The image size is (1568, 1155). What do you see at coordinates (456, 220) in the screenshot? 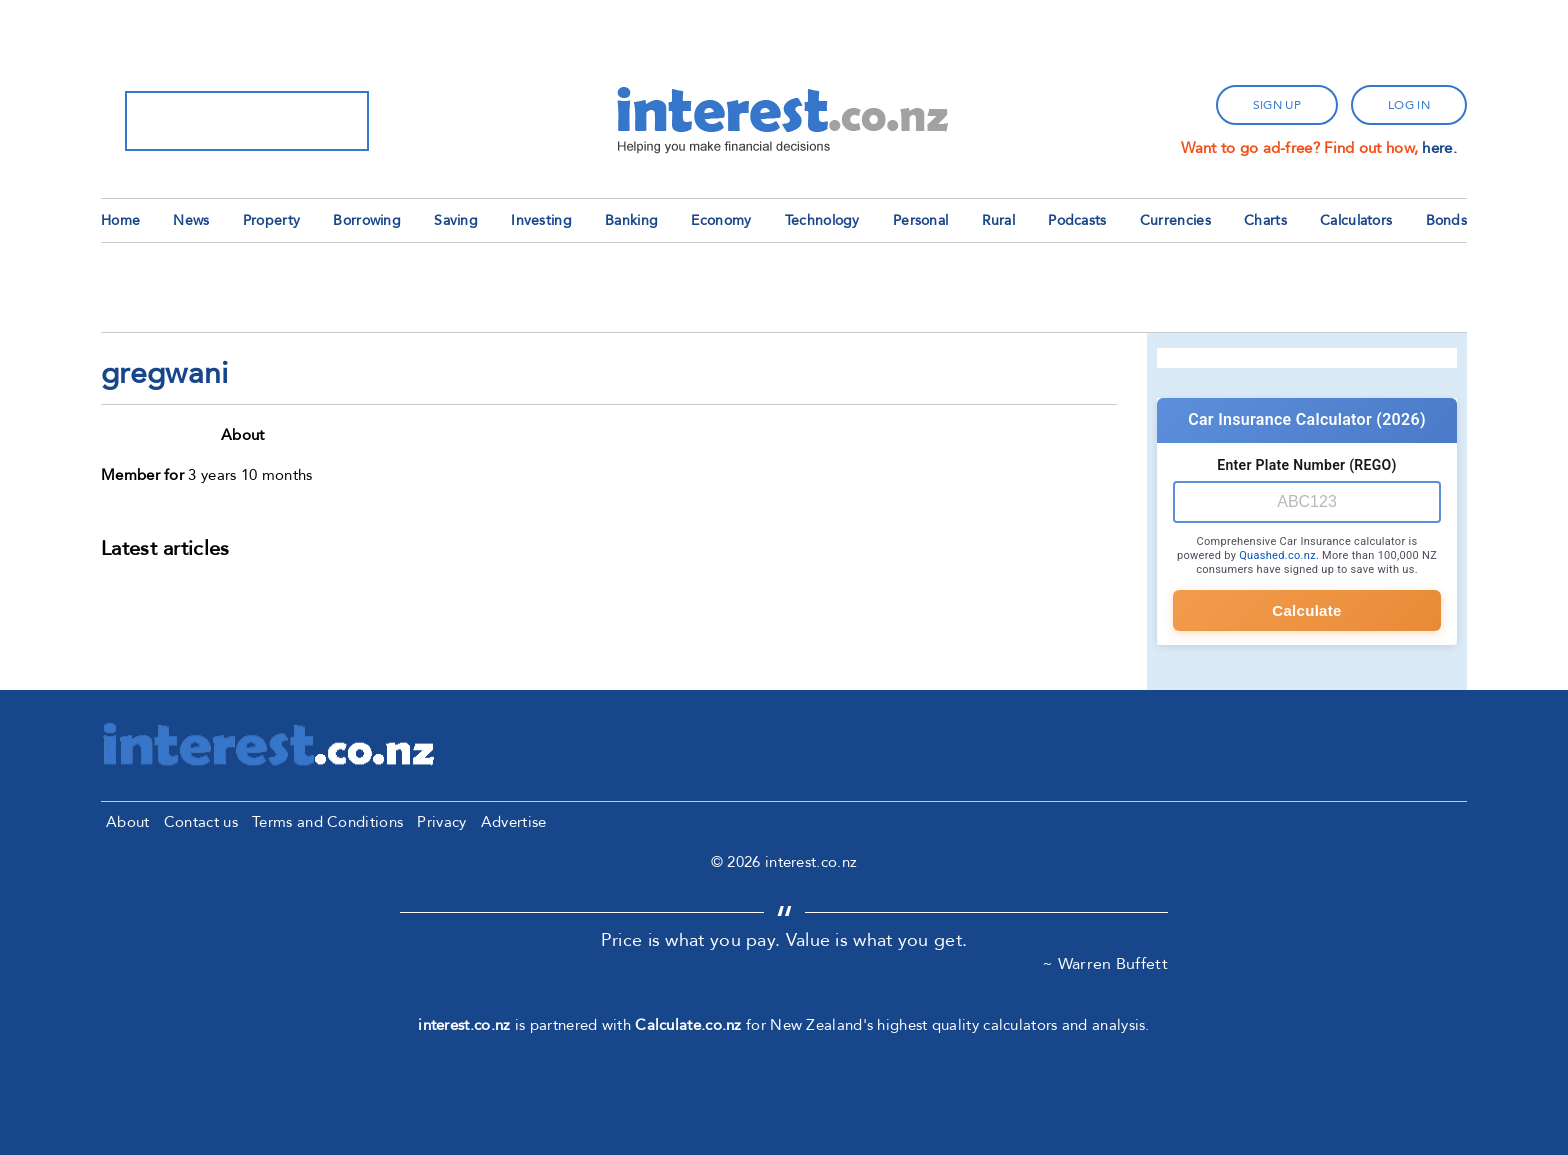
I see `Saving` at bounding box center [456, 220].